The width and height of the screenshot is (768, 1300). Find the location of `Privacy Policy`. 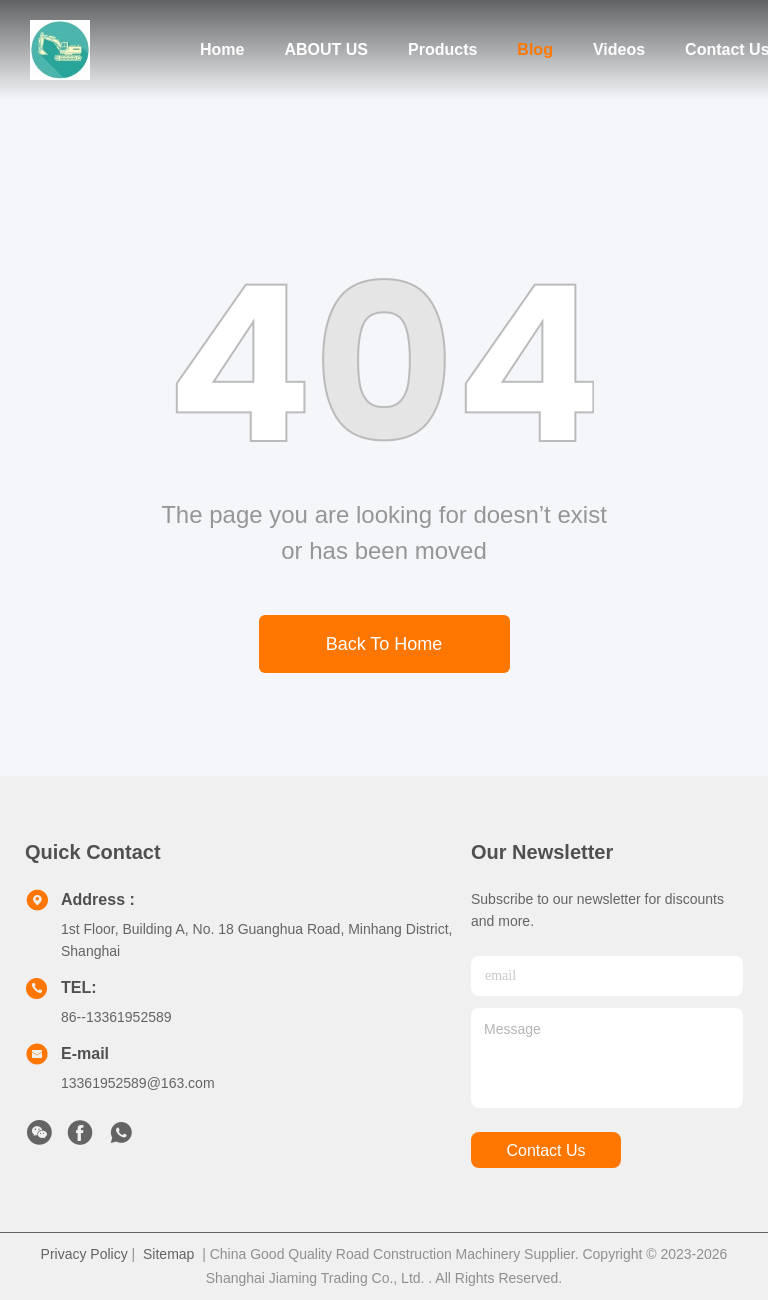

Privacy Policy is located at coordinates (84, 1254).